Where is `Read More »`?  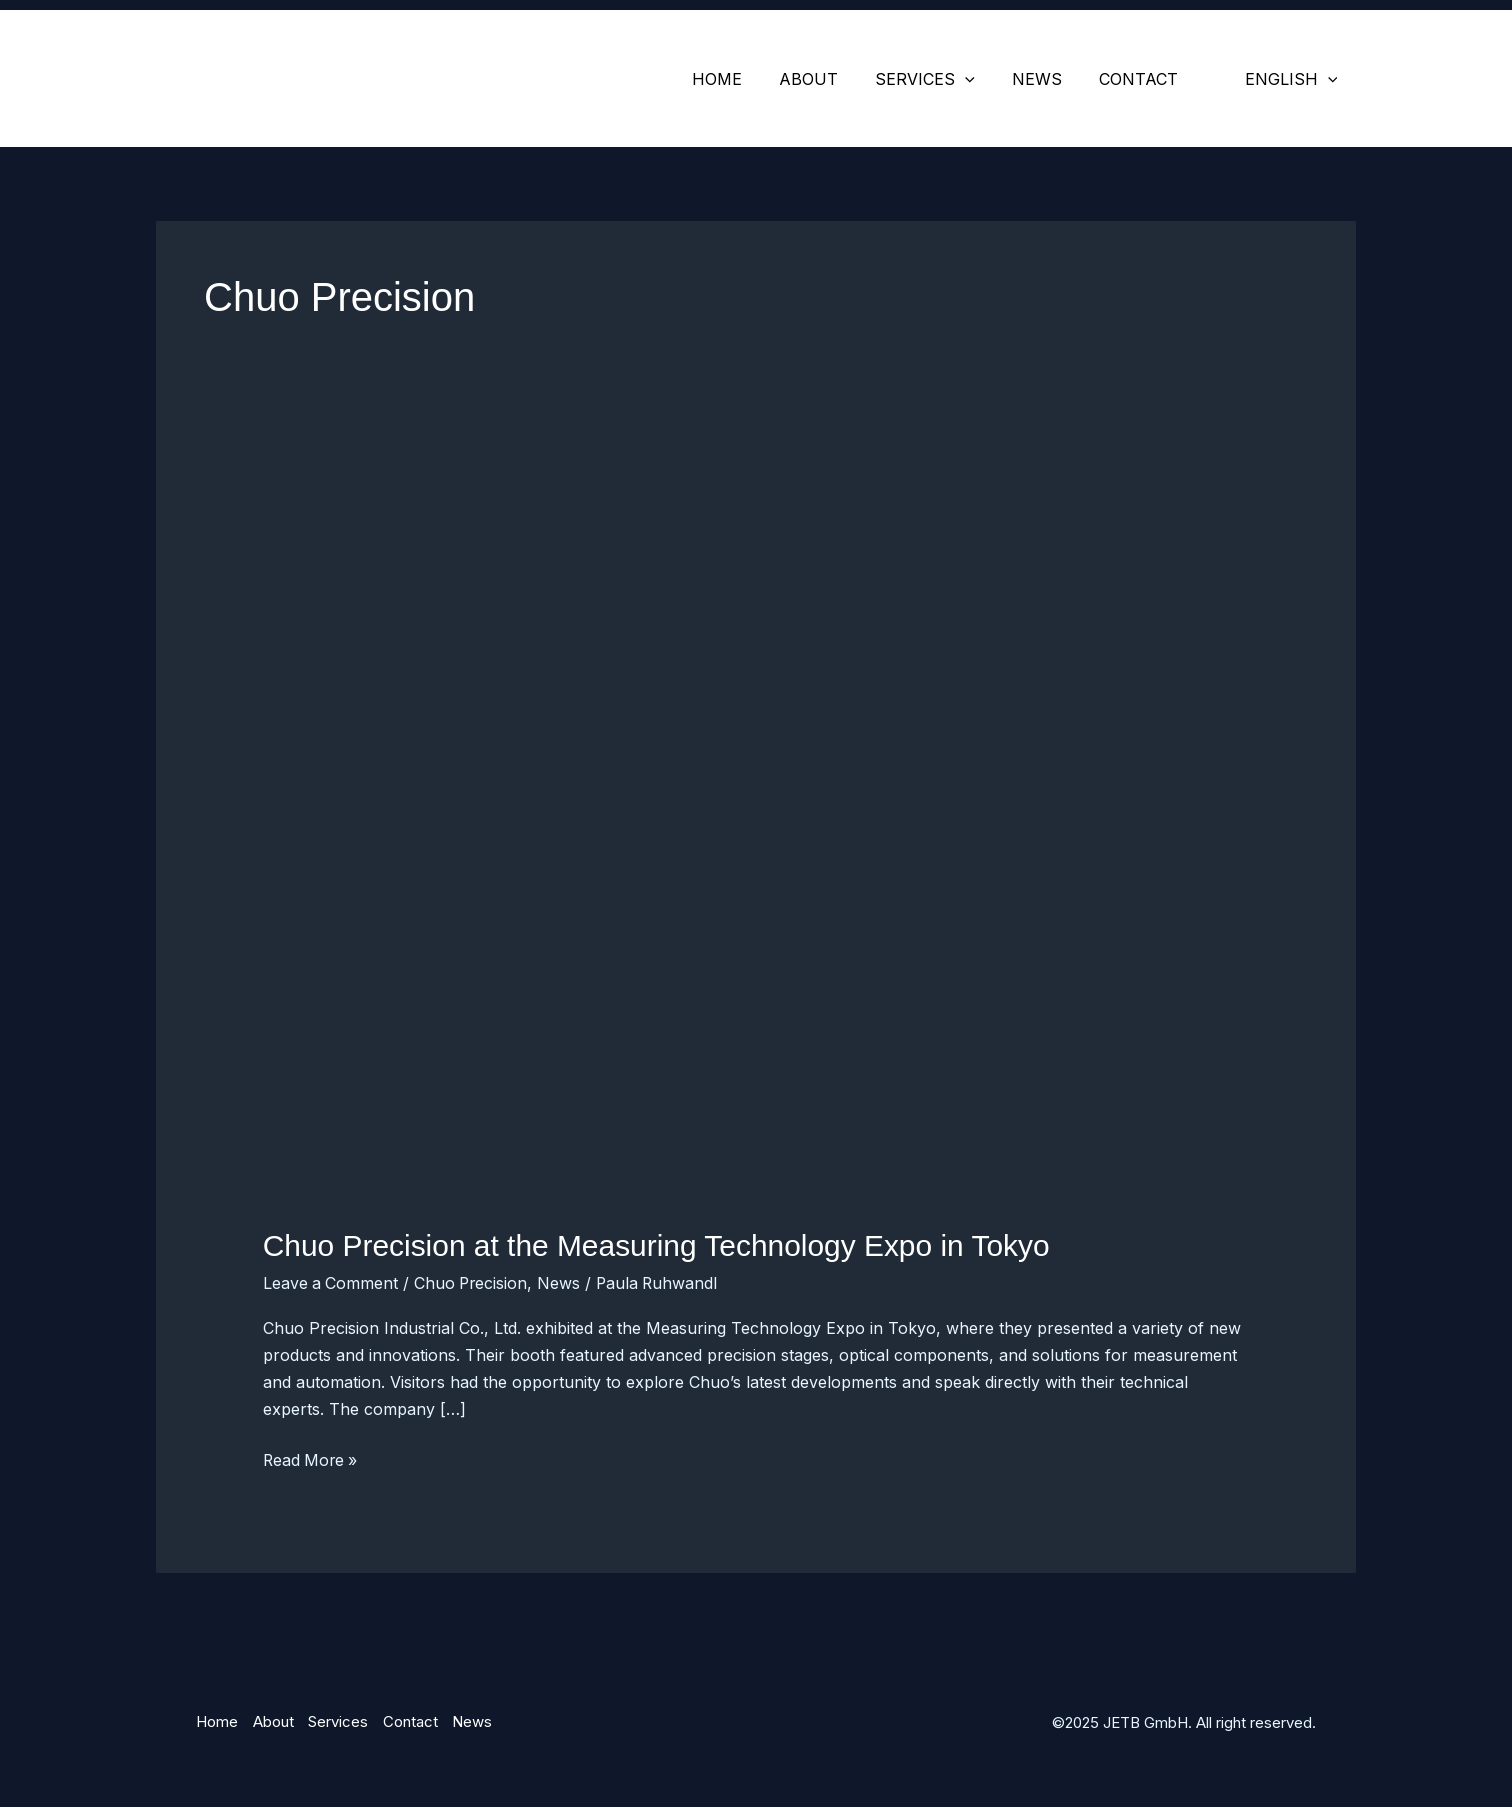
Read More » is located at coordinates (312, 1457).